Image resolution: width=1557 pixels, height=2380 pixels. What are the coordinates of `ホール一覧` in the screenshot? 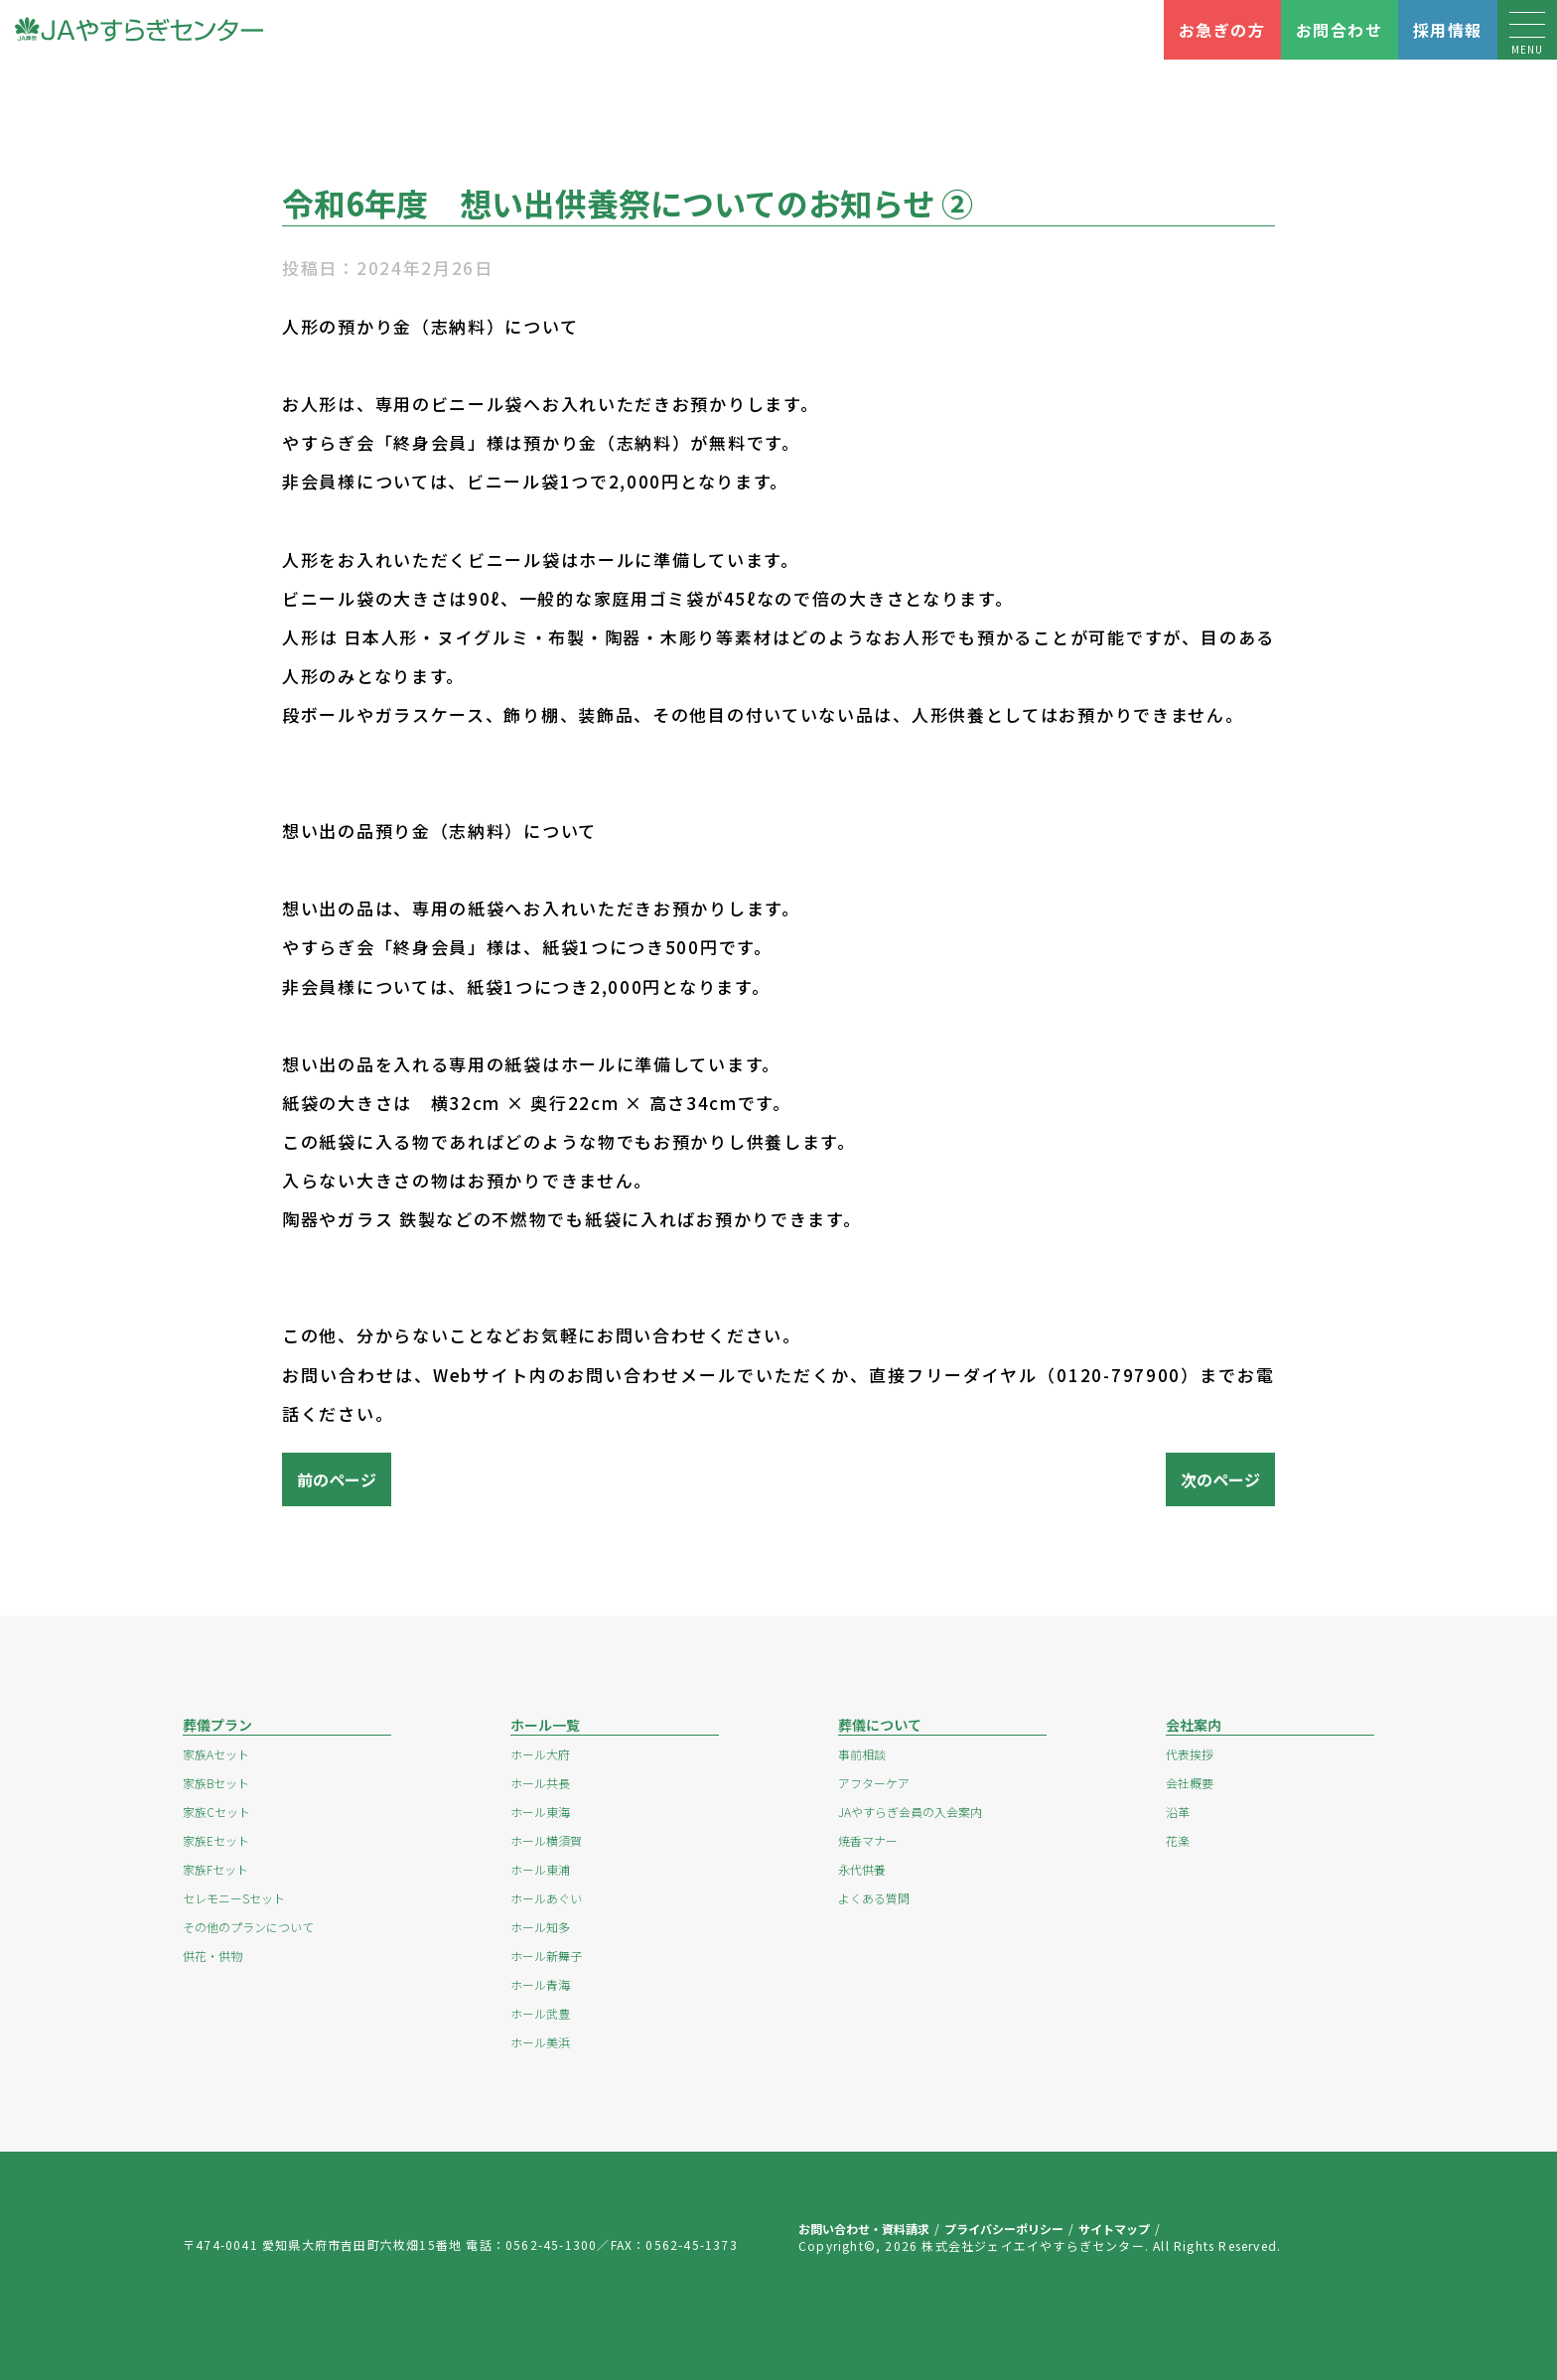 It's located at (545, 1725).